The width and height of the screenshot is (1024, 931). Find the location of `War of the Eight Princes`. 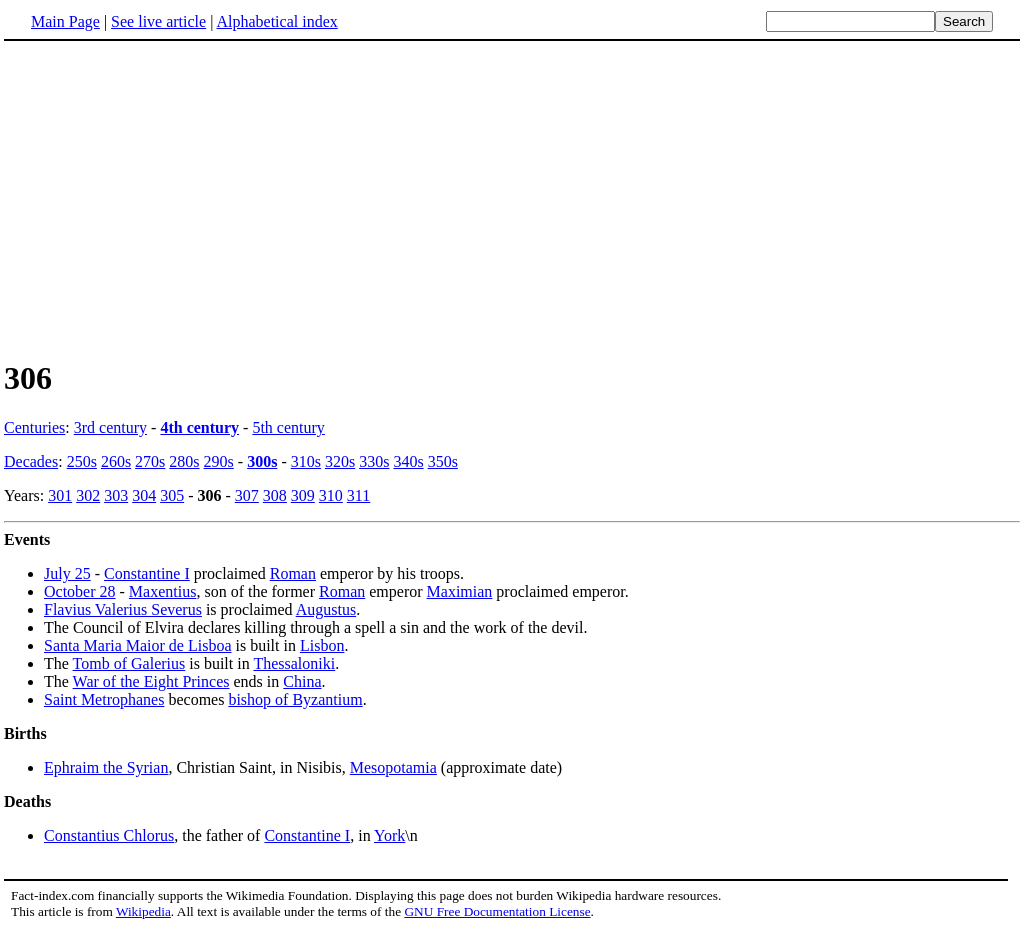

War of the Eight Princes is located at coordinates (151, 681).